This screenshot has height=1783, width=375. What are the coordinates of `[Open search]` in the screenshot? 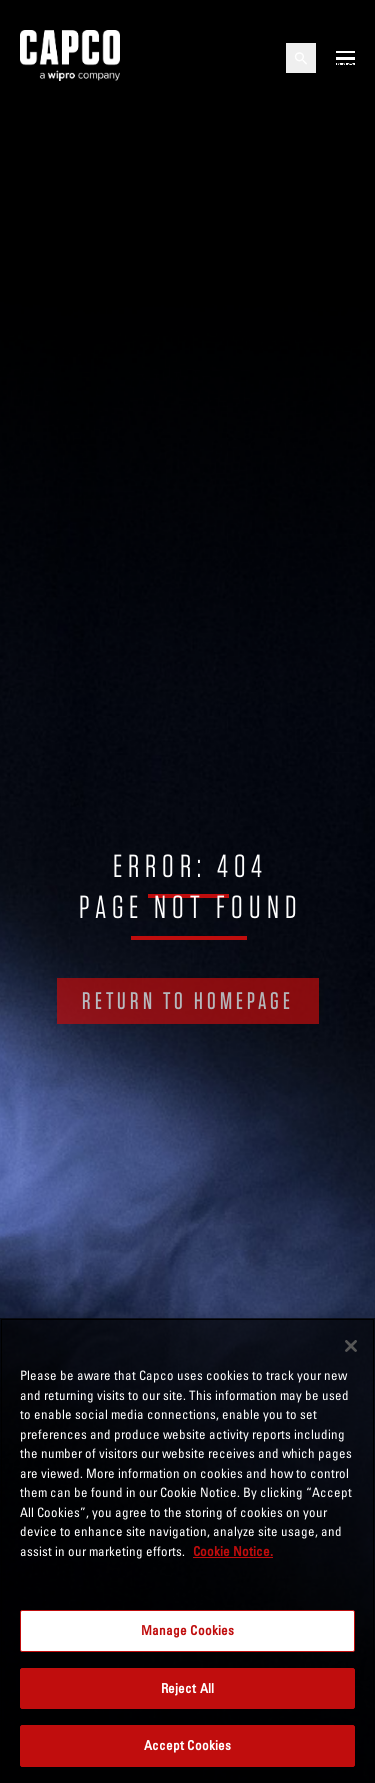 It's located at (301, 58).